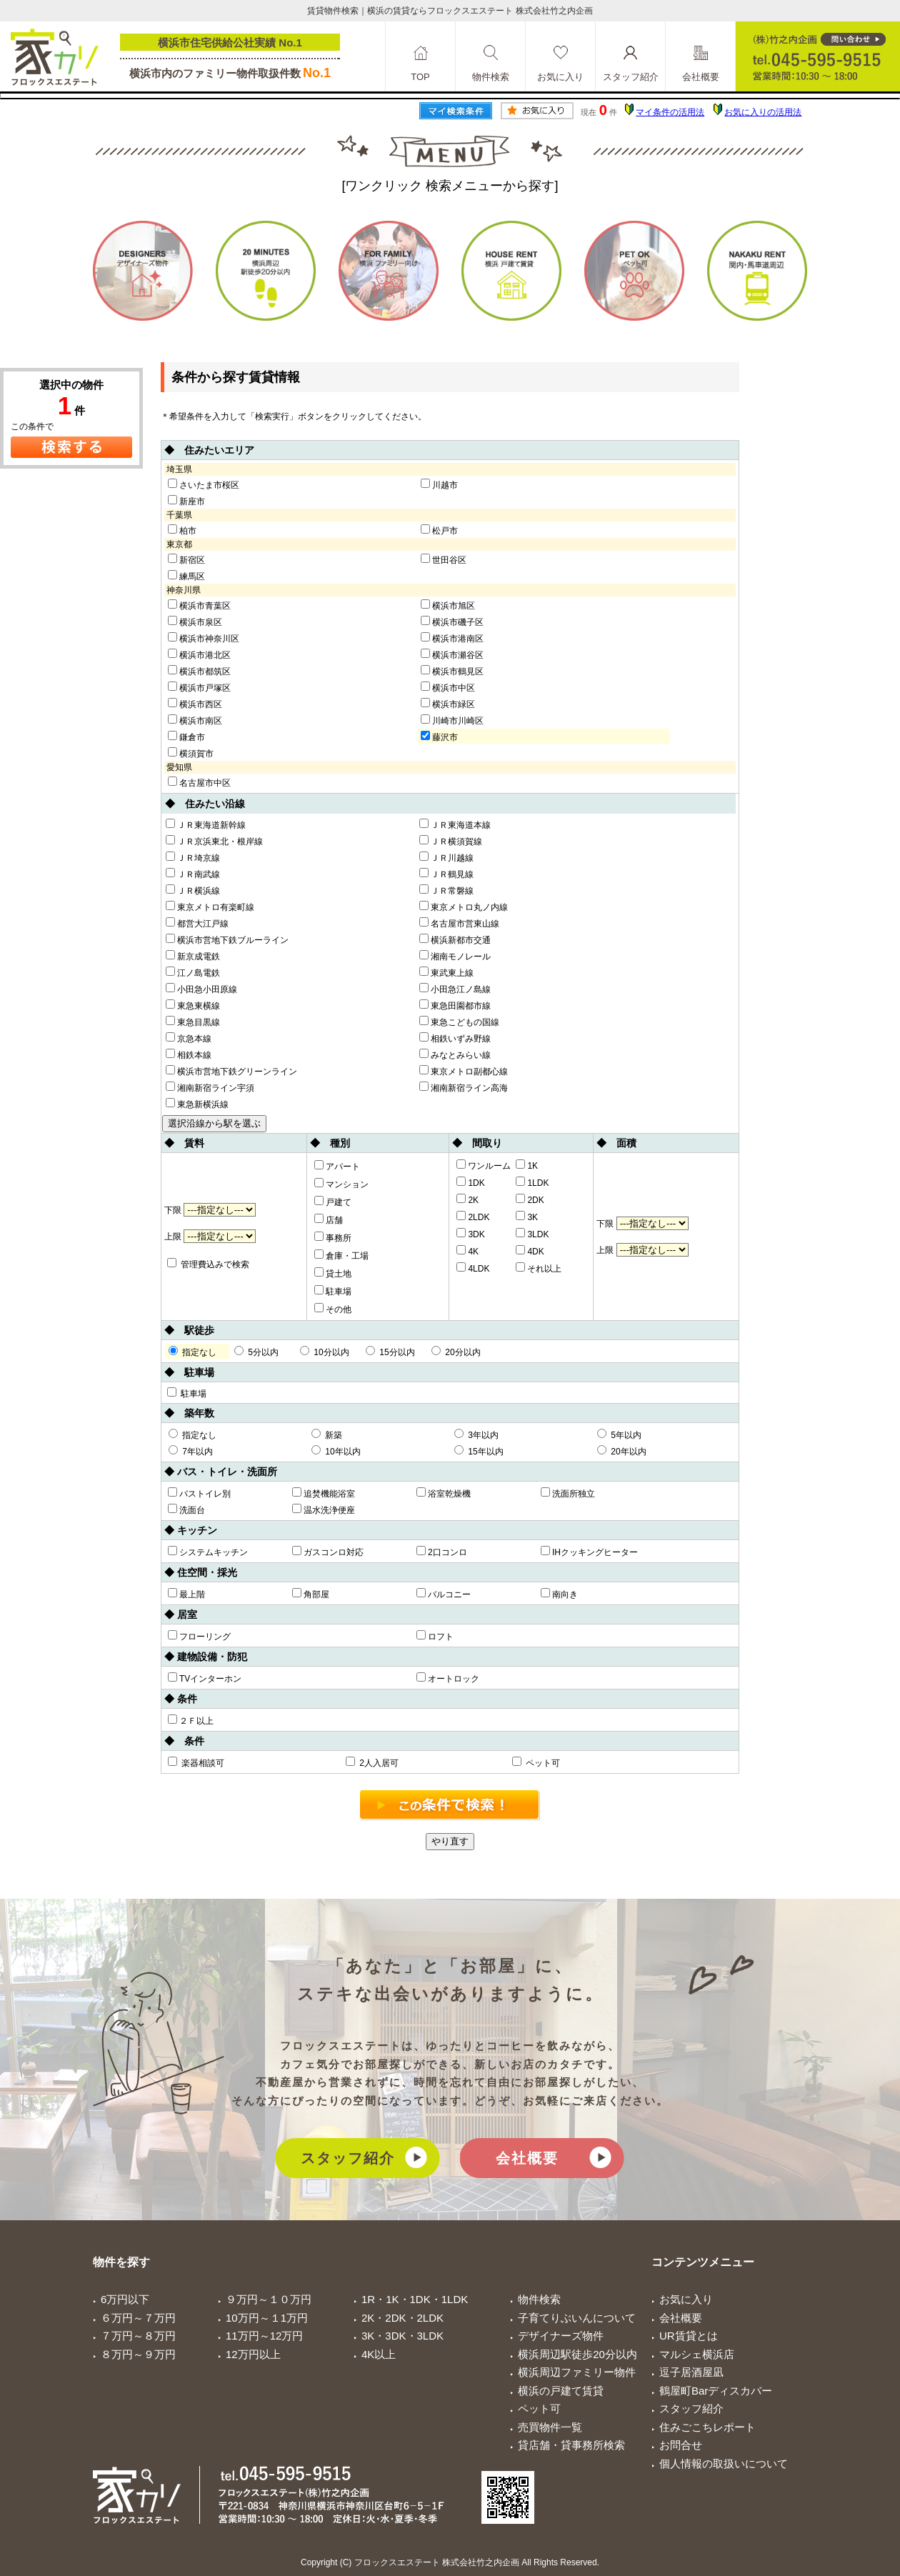 Image resolution: width=900 pixels, height=2576 pixels. I want to click on システムキッチン, so click(208, 1551).